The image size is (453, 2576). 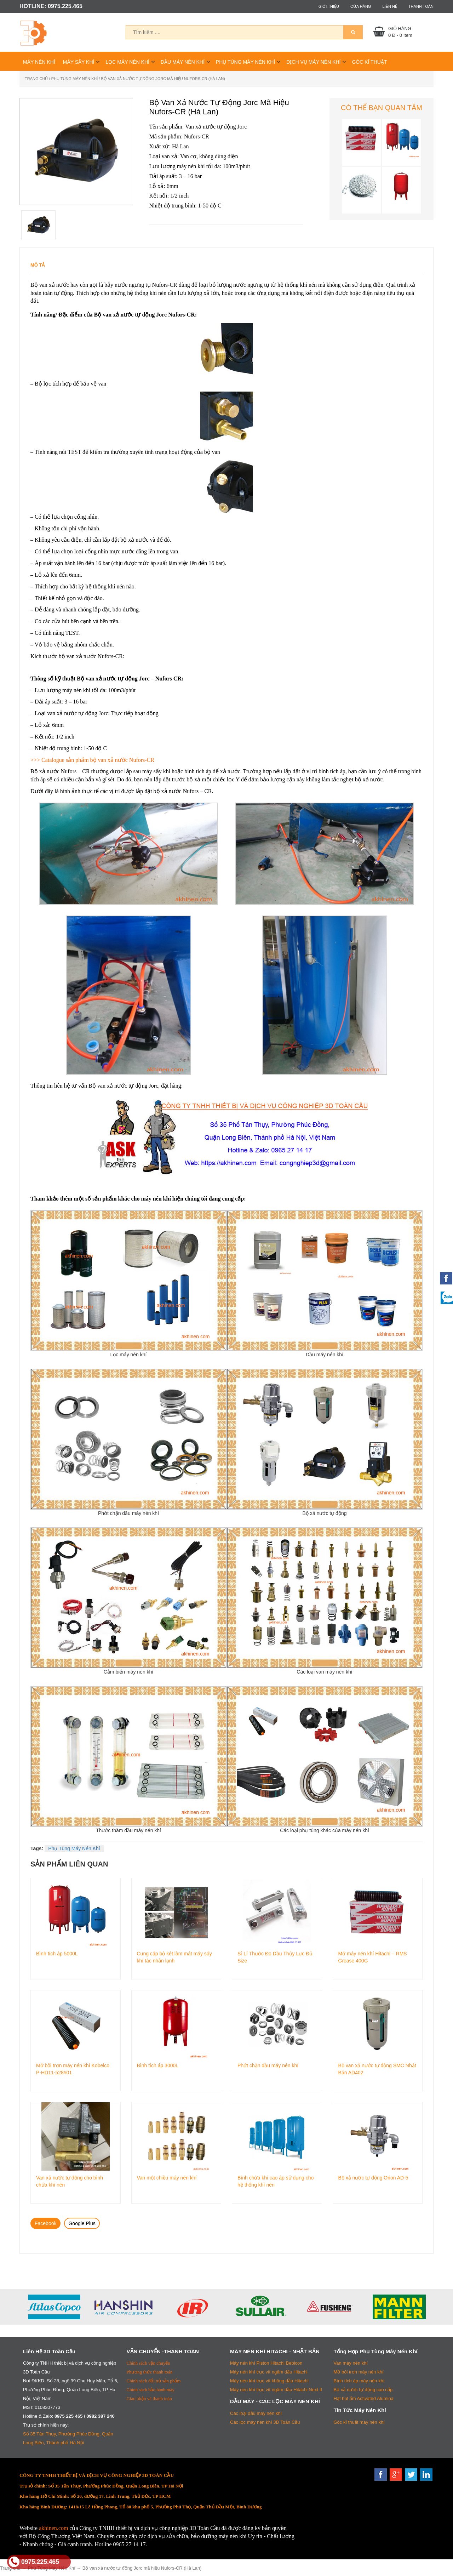 What do you see at coordinates (53, 2528) in the screenshot?
I see `akhinen.com` at bounding box center [53, 2528].